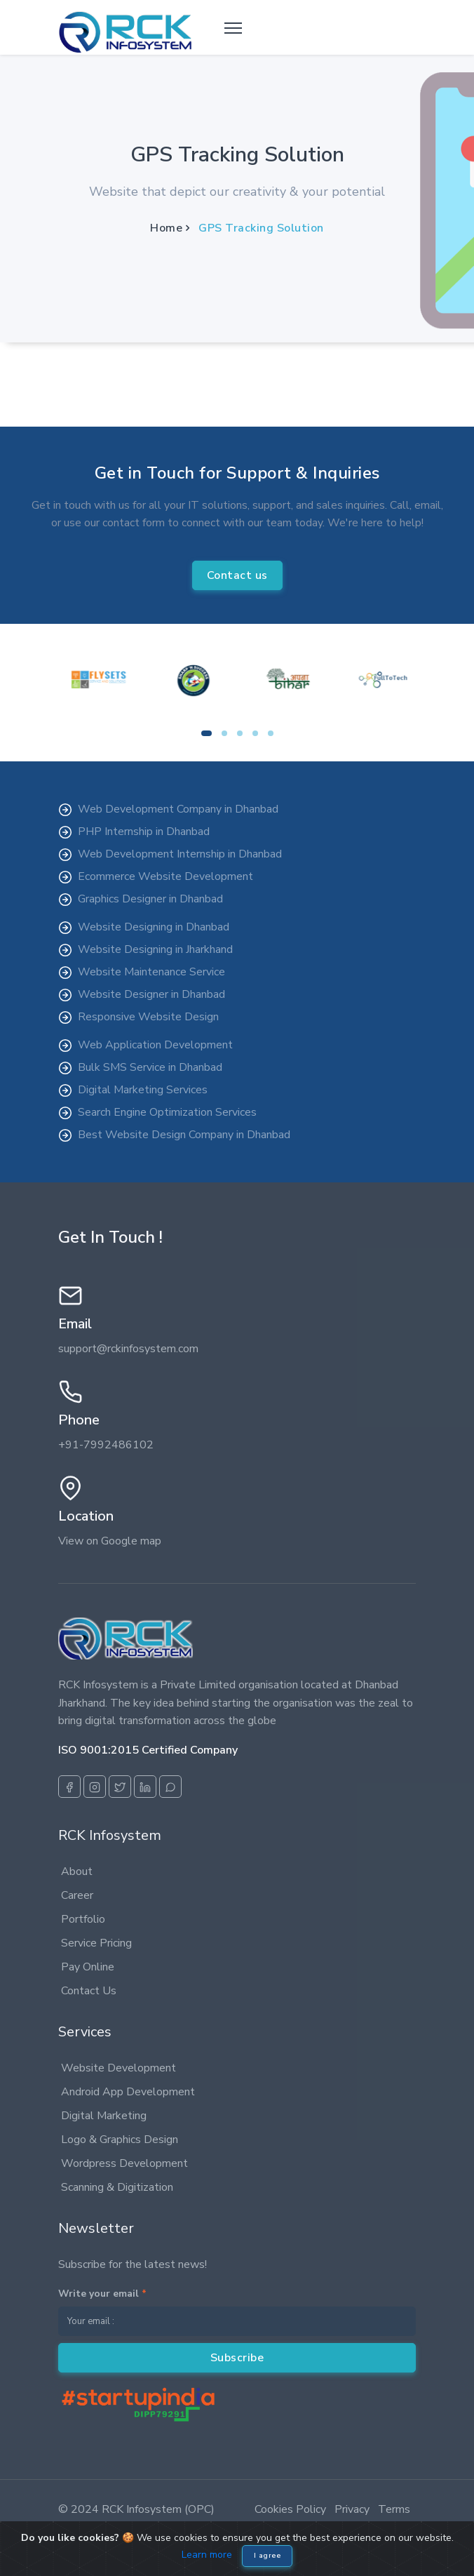  What do you see at coordinates (124, 2163) in the screenshot?
I see `Wordpress Development` at bounding box center [124, 2163].